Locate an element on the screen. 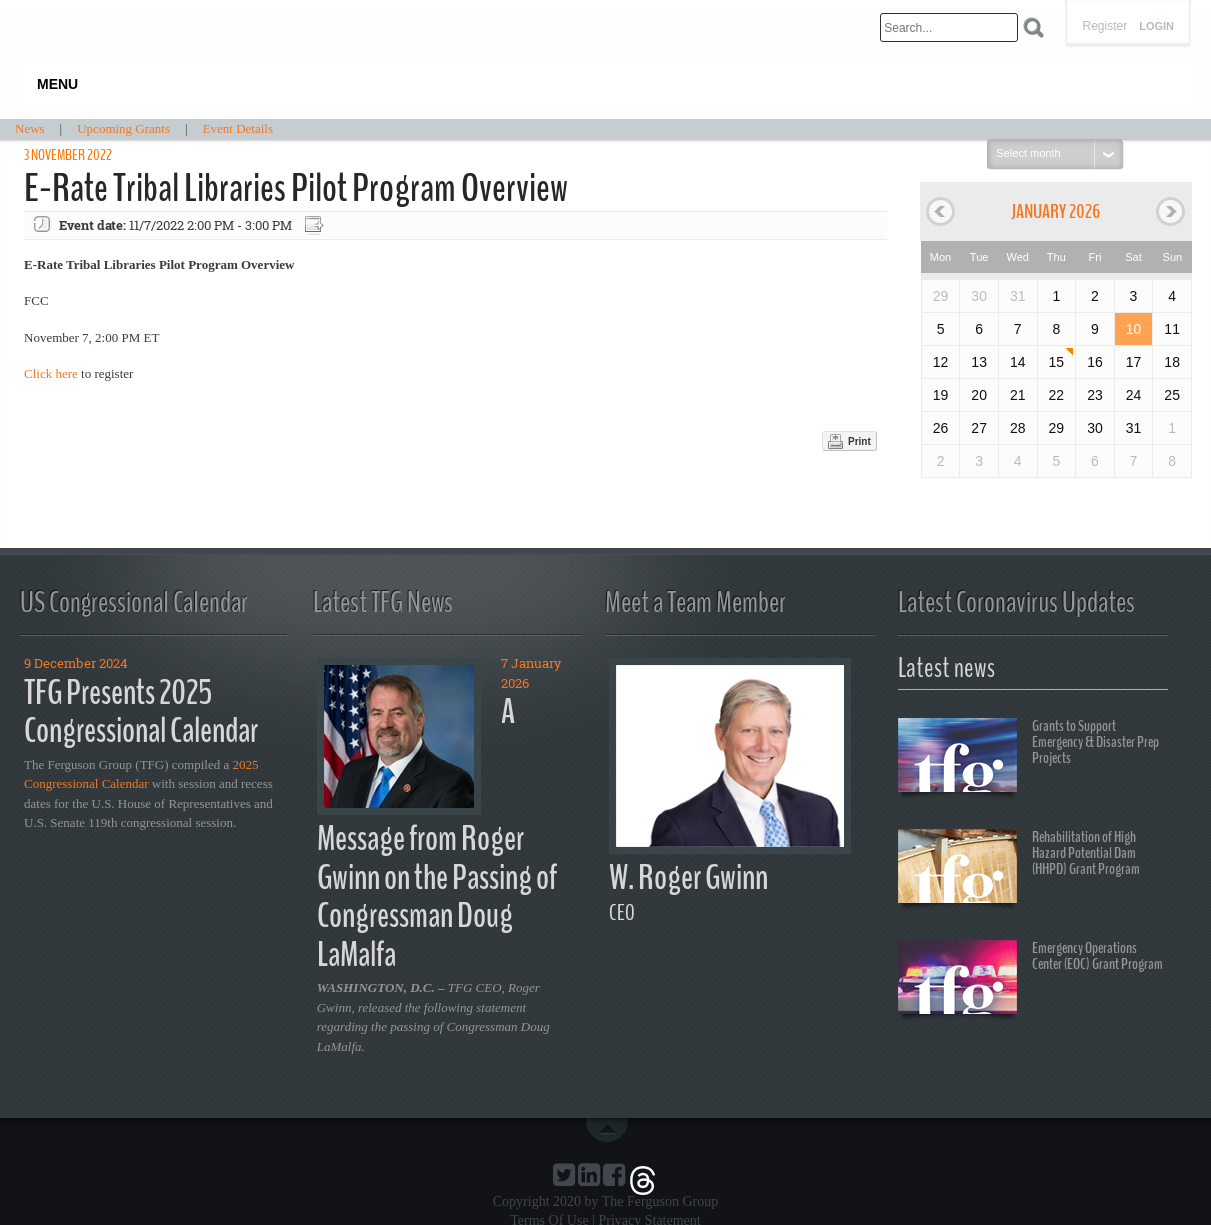  Login is located at coordinates (1156, 26).